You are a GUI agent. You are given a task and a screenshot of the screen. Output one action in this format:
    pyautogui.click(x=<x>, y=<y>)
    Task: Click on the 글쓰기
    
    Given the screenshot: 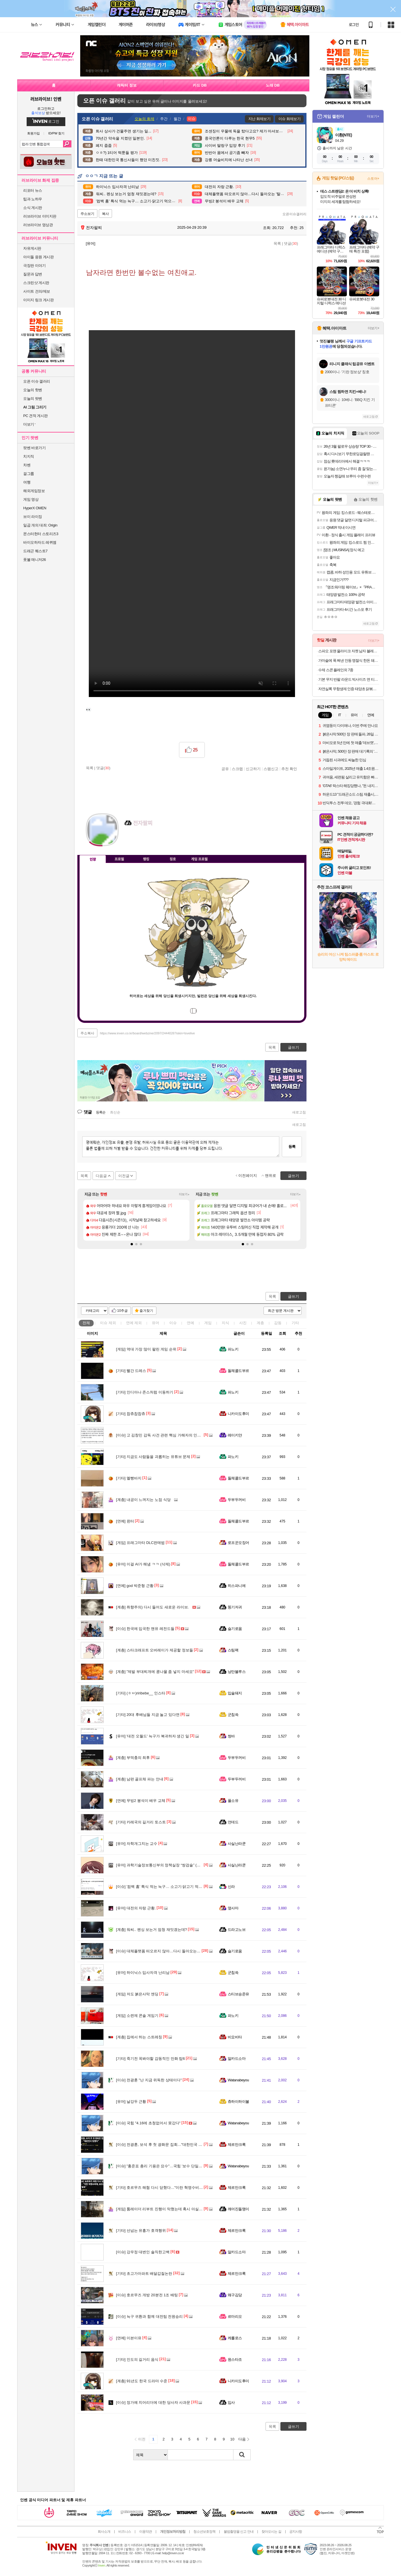 What is the action you would take?
    pyautogui.click(x=293, y=1296)
    